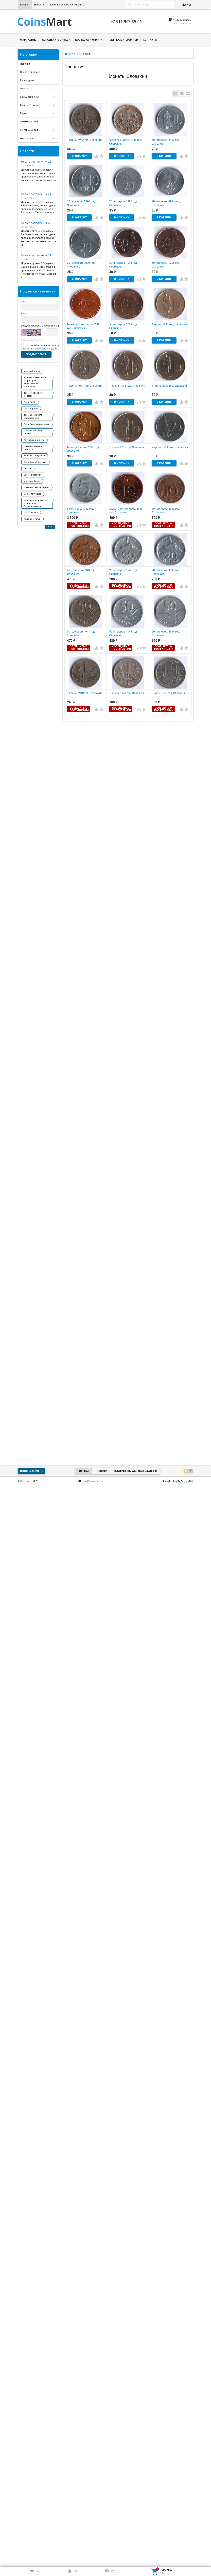  What do you see at coordinates (34, 2570) in the screenshot?
I see `()` at bounding box center [34, 2570].